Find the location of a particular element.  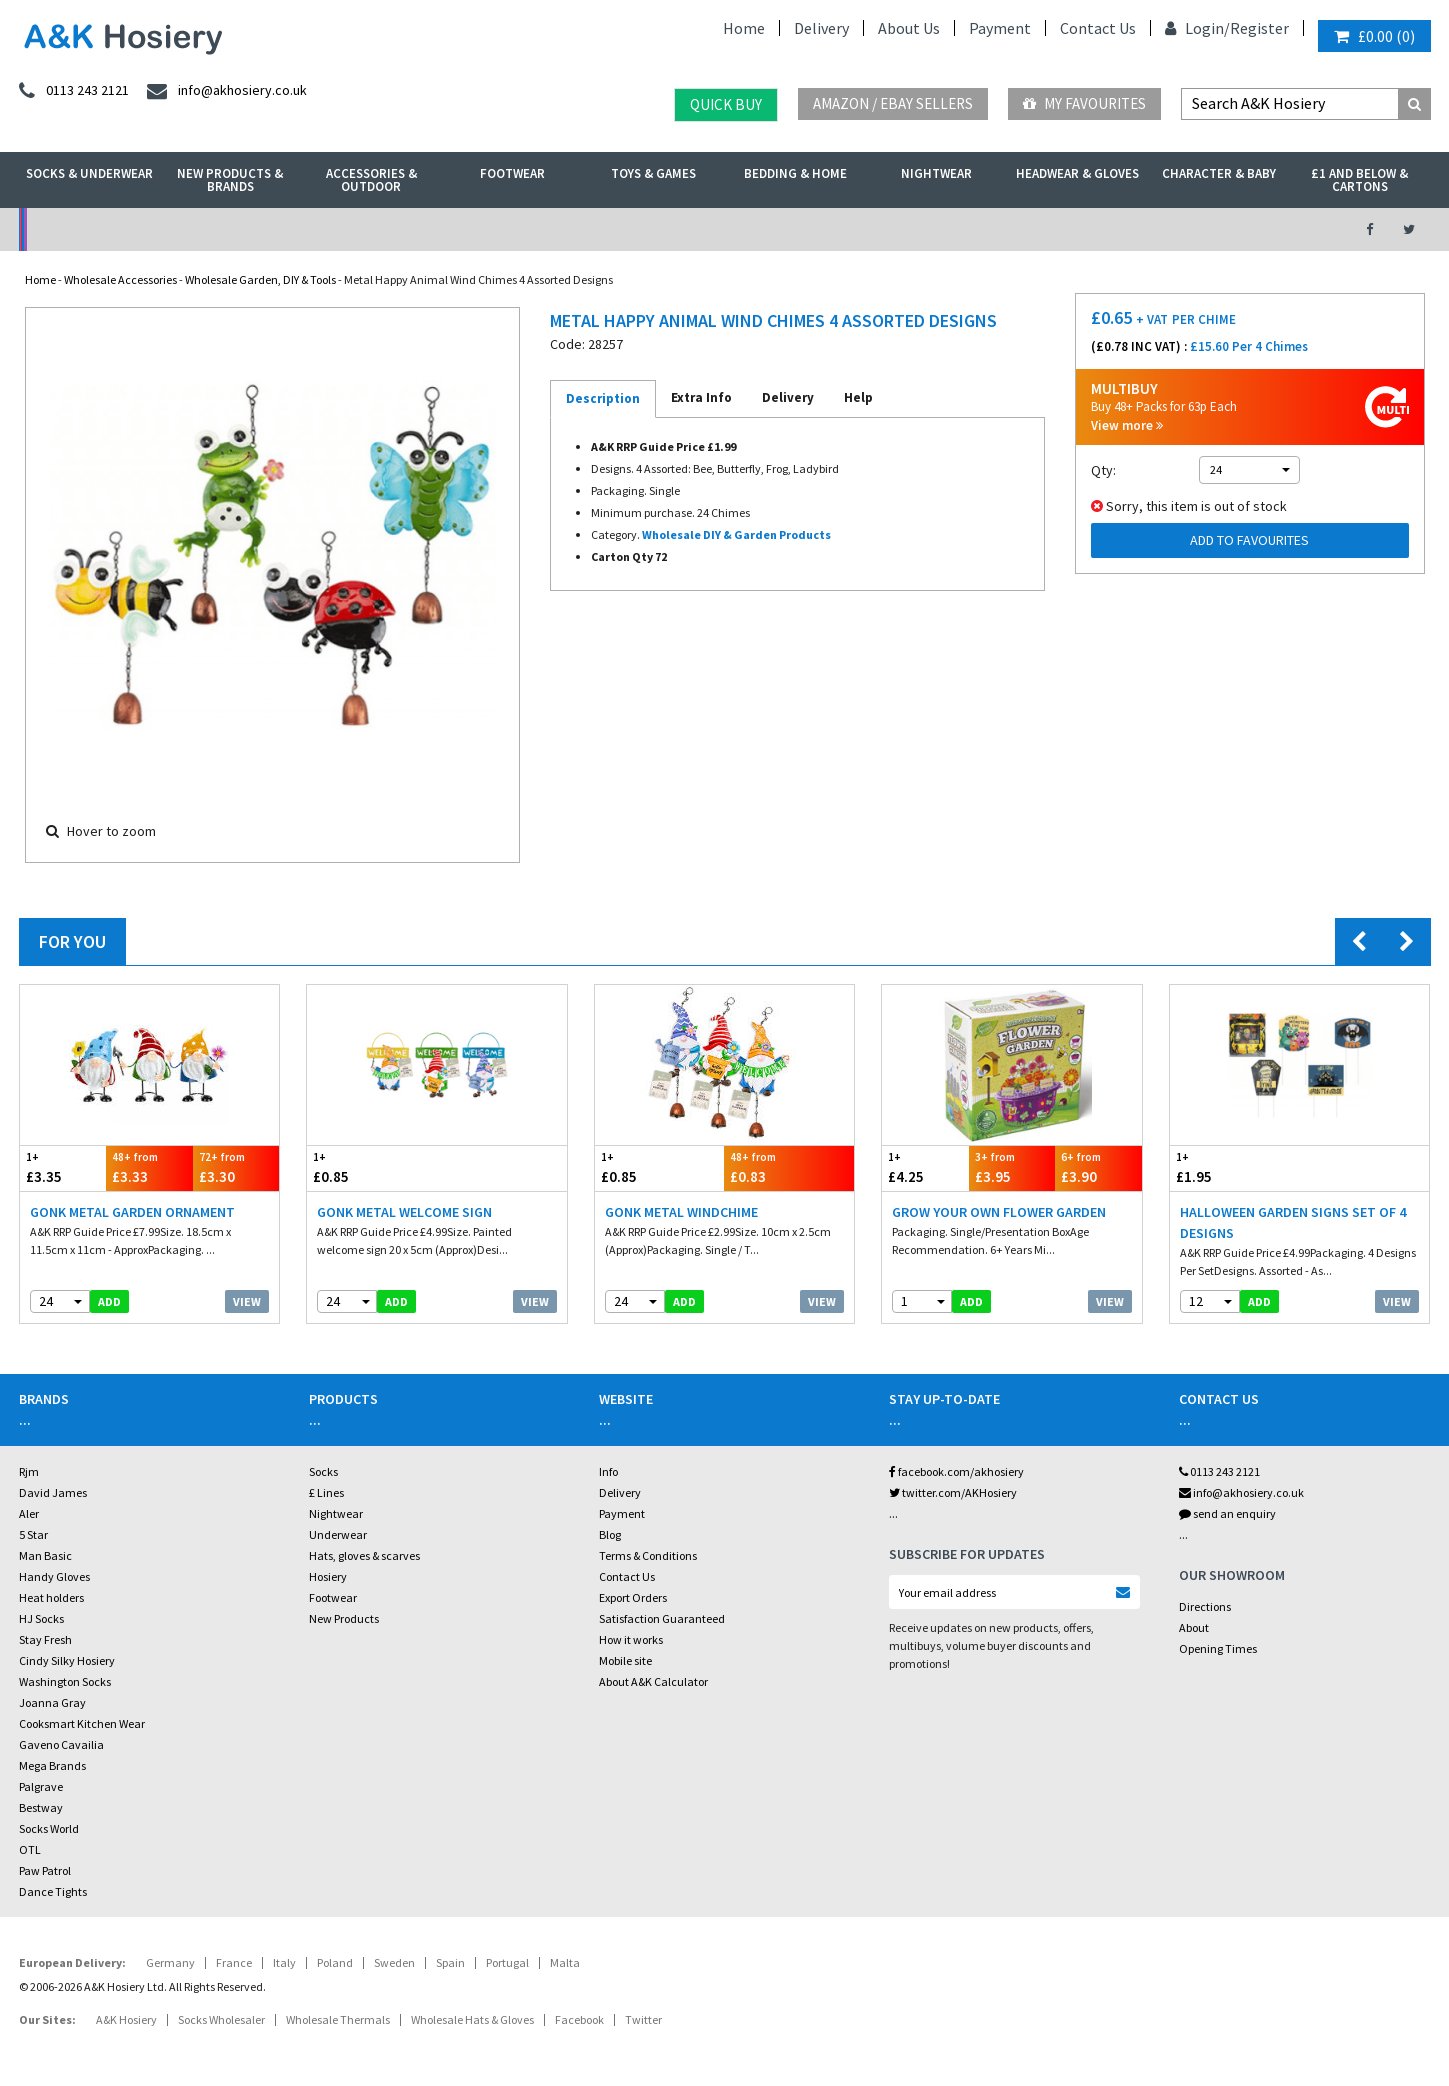

View is located at coordinates (247, 1301).